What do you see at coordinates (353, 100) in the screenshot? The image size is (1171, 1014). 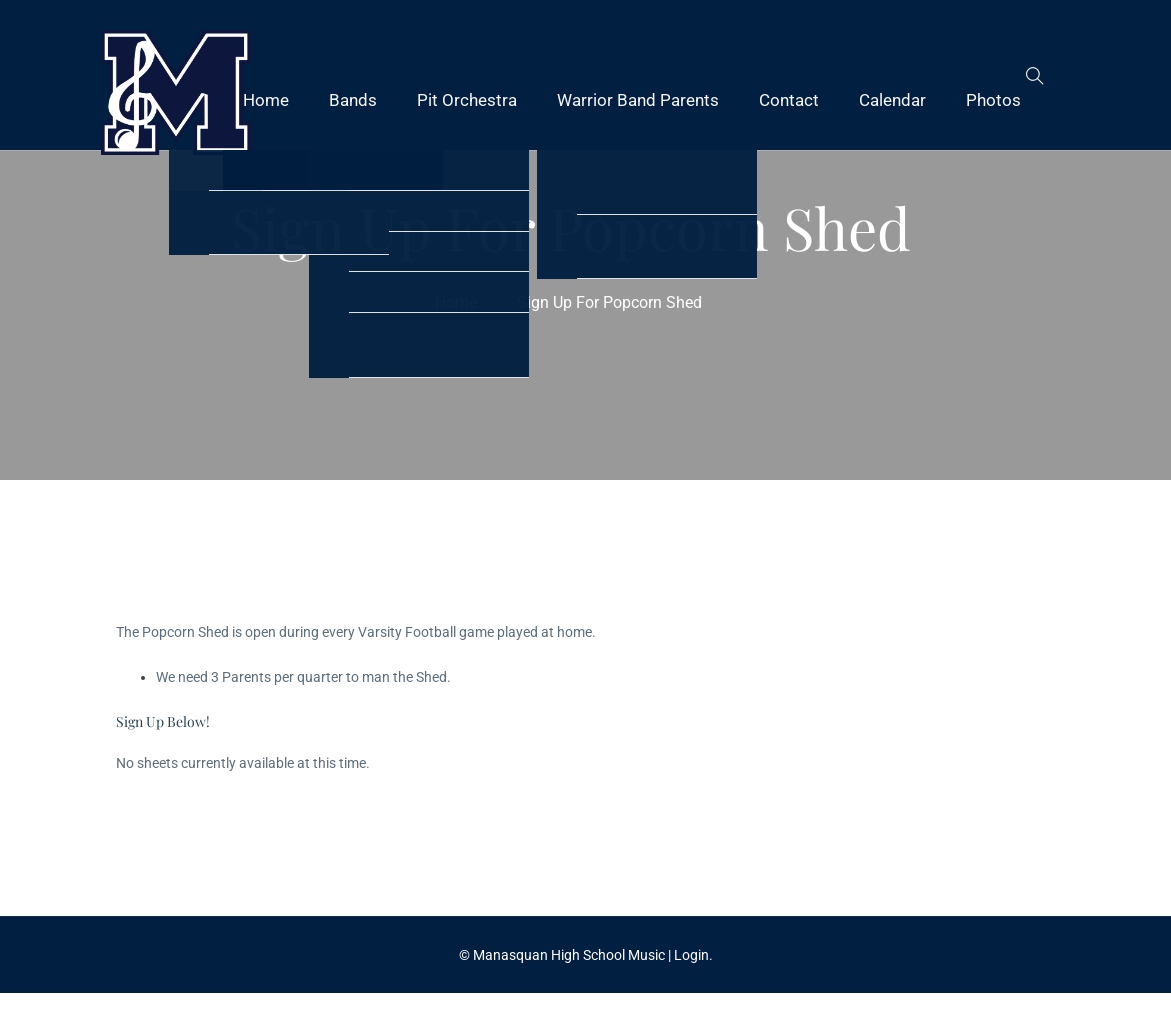 I see `Bands` at bounding box center [353, 100].